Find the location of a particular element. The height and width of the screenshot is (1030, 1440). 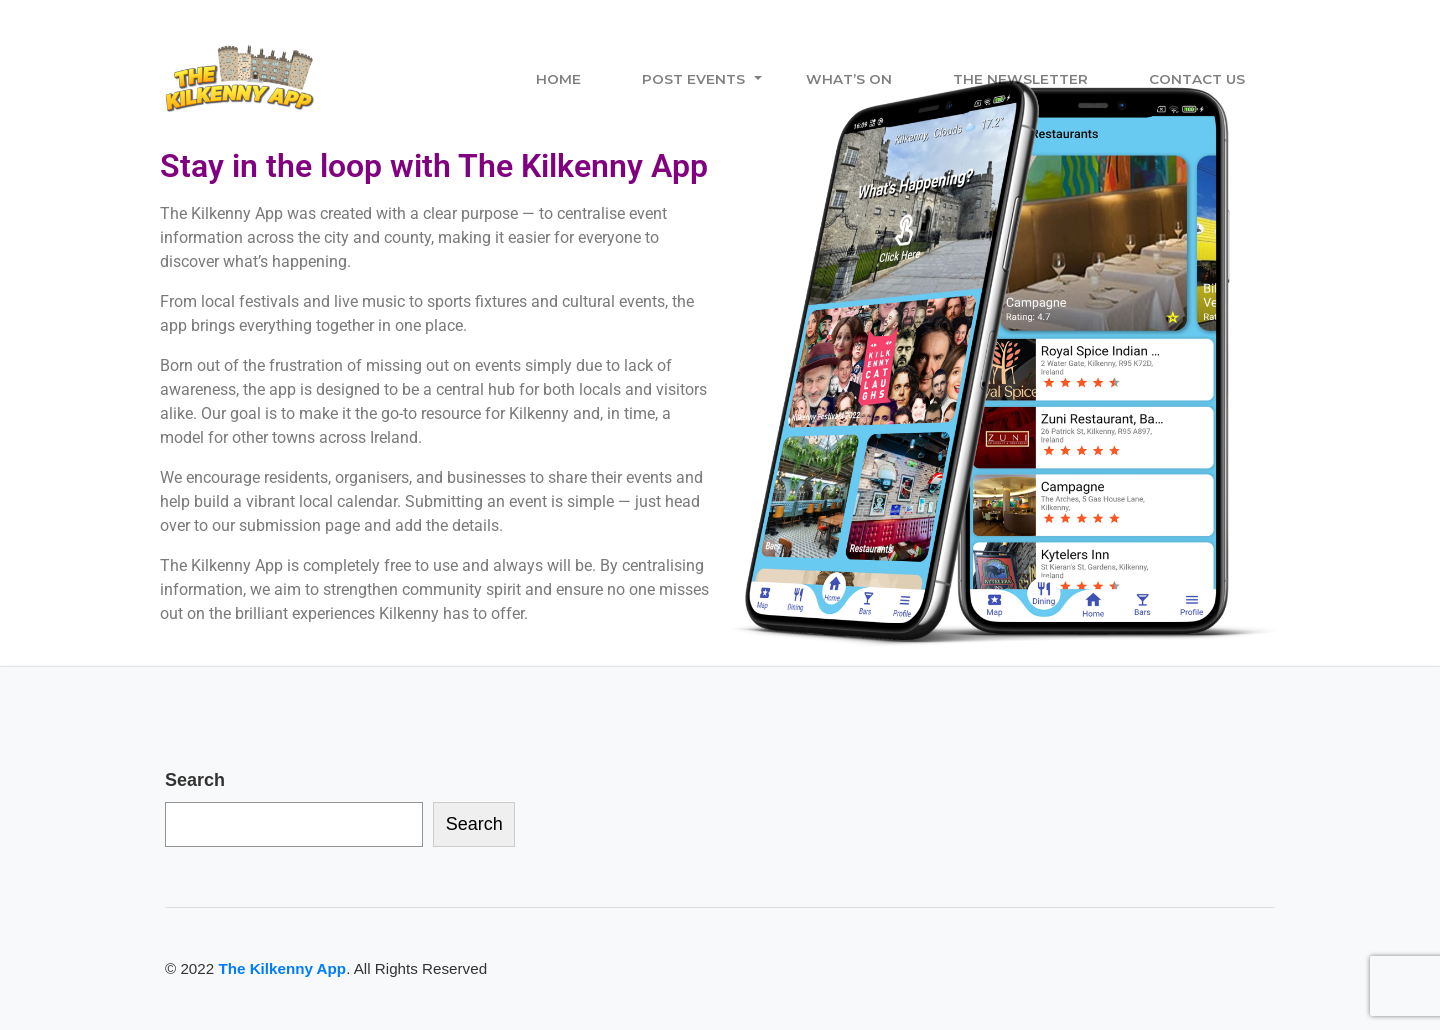

Search is located at coordinates (195, 780).